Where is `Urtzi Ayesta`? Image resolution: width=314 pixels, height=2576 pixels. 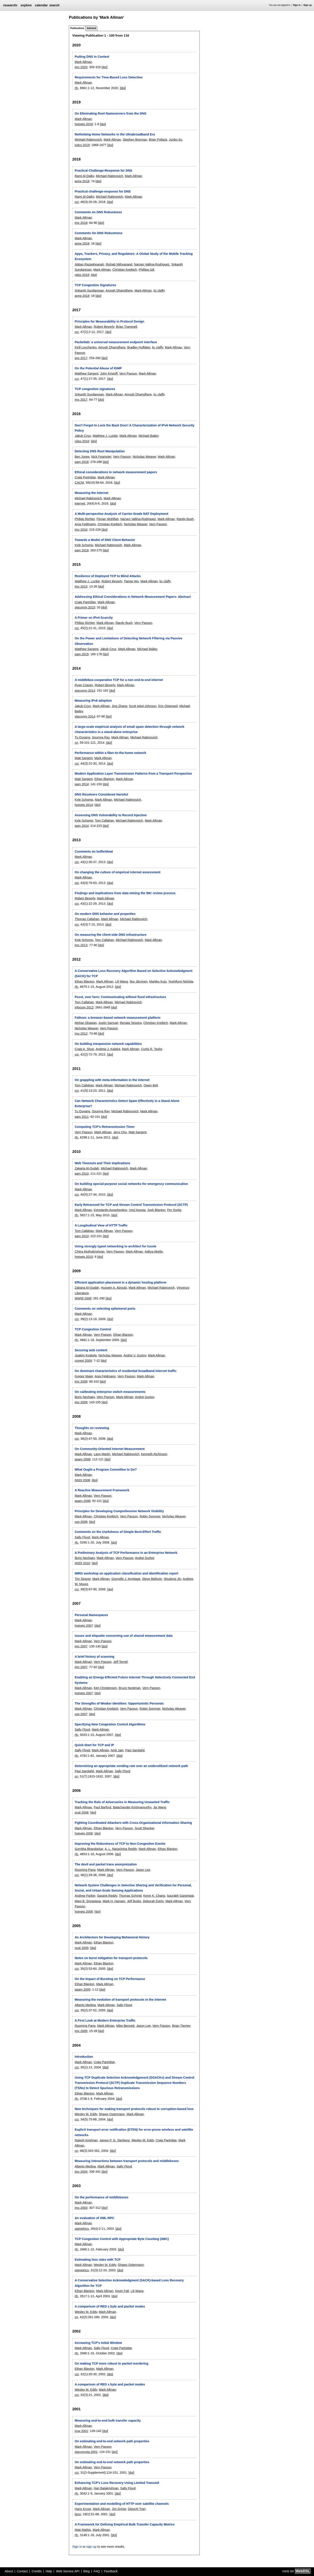
Urtzi Ayesta is located at coordinates (137, 1210).